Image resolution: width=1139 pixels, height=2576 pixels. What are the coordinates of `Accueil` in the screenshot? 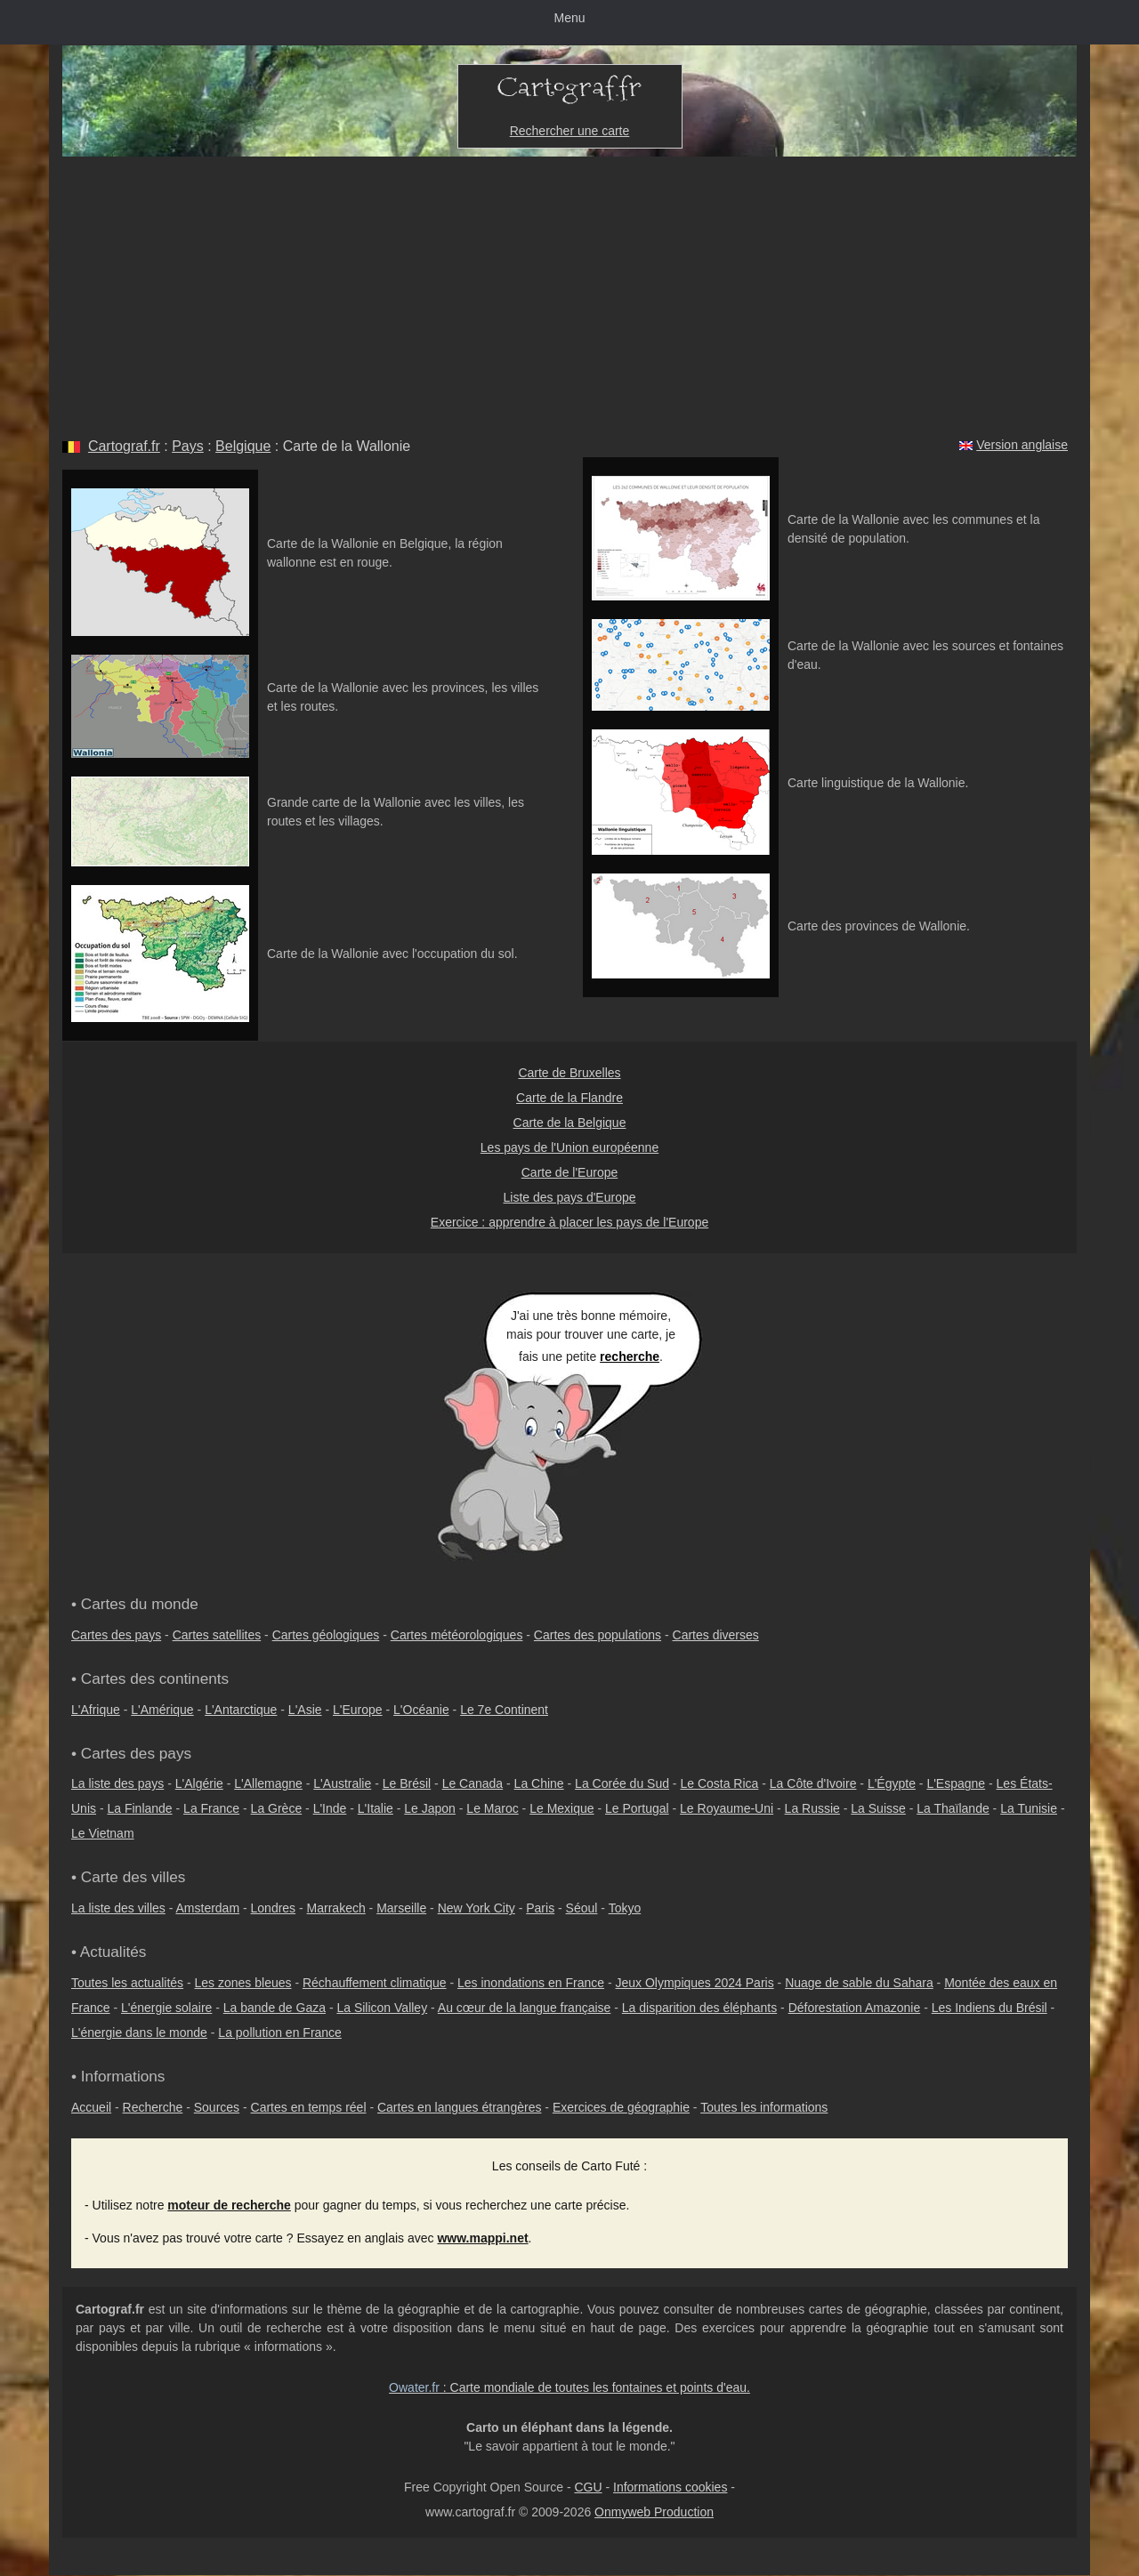 It's located at (91, 2107).